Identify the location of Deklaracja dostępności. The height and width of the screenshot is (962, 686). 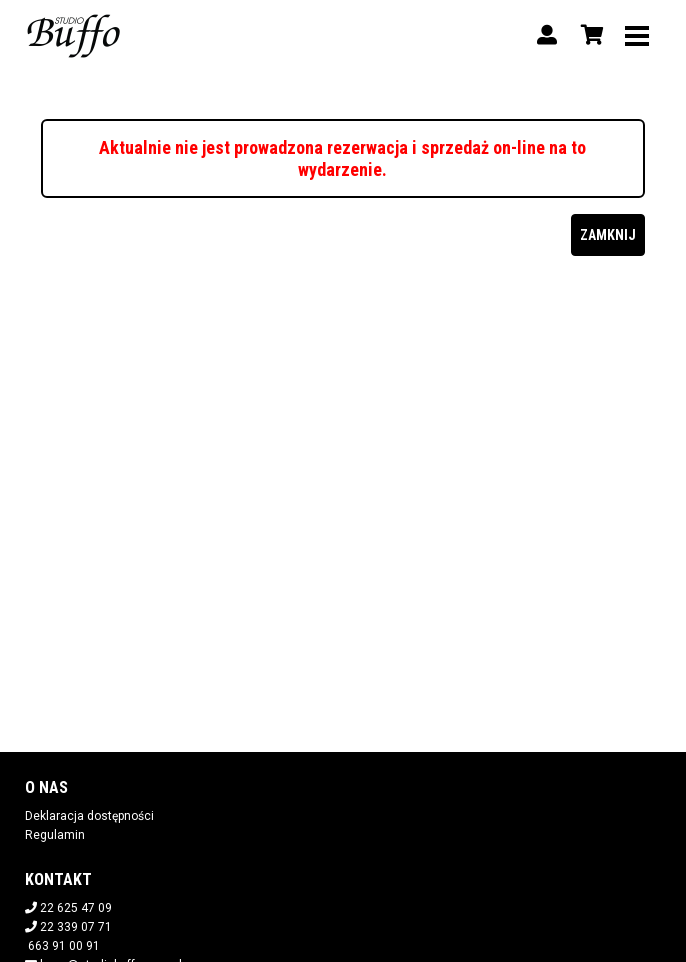
(89, 816).